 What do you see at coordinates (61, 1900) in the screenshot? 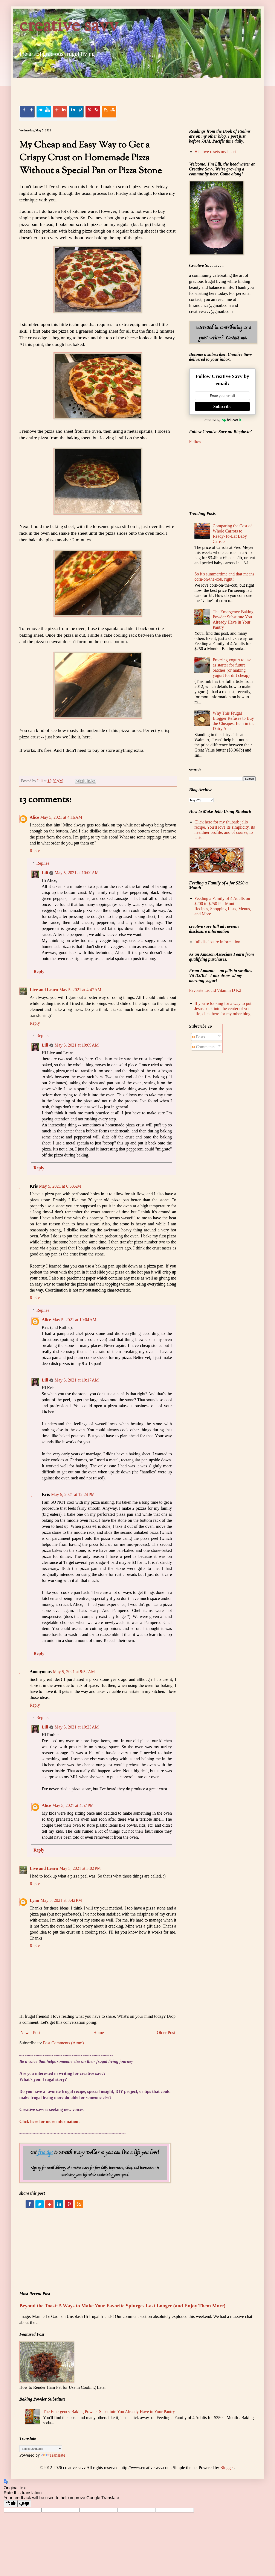
I see `May 5, 2021 at 3:42 PM` at bounding box center [61, 1900].